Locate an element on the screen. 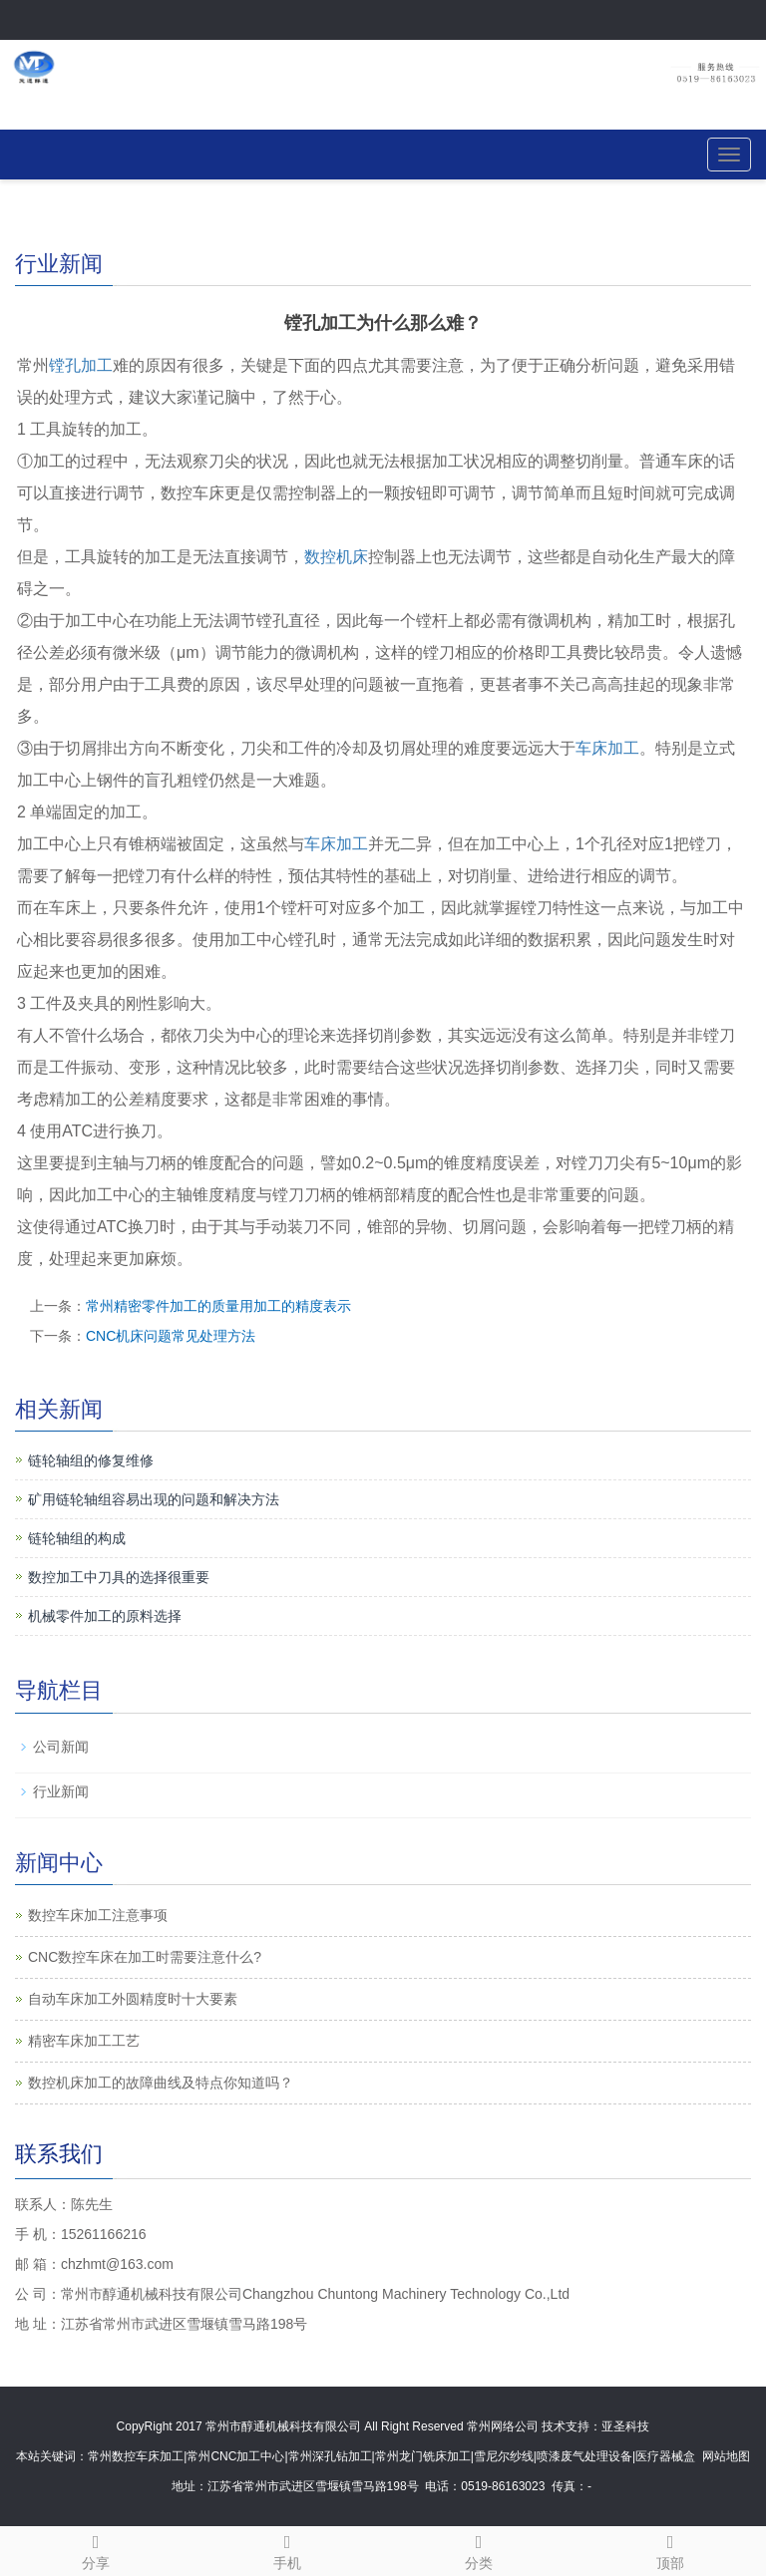 Image resolution: width=766 pixels, height=2576 pixels. 镗孔加工 is located at coordinates (81, 365).